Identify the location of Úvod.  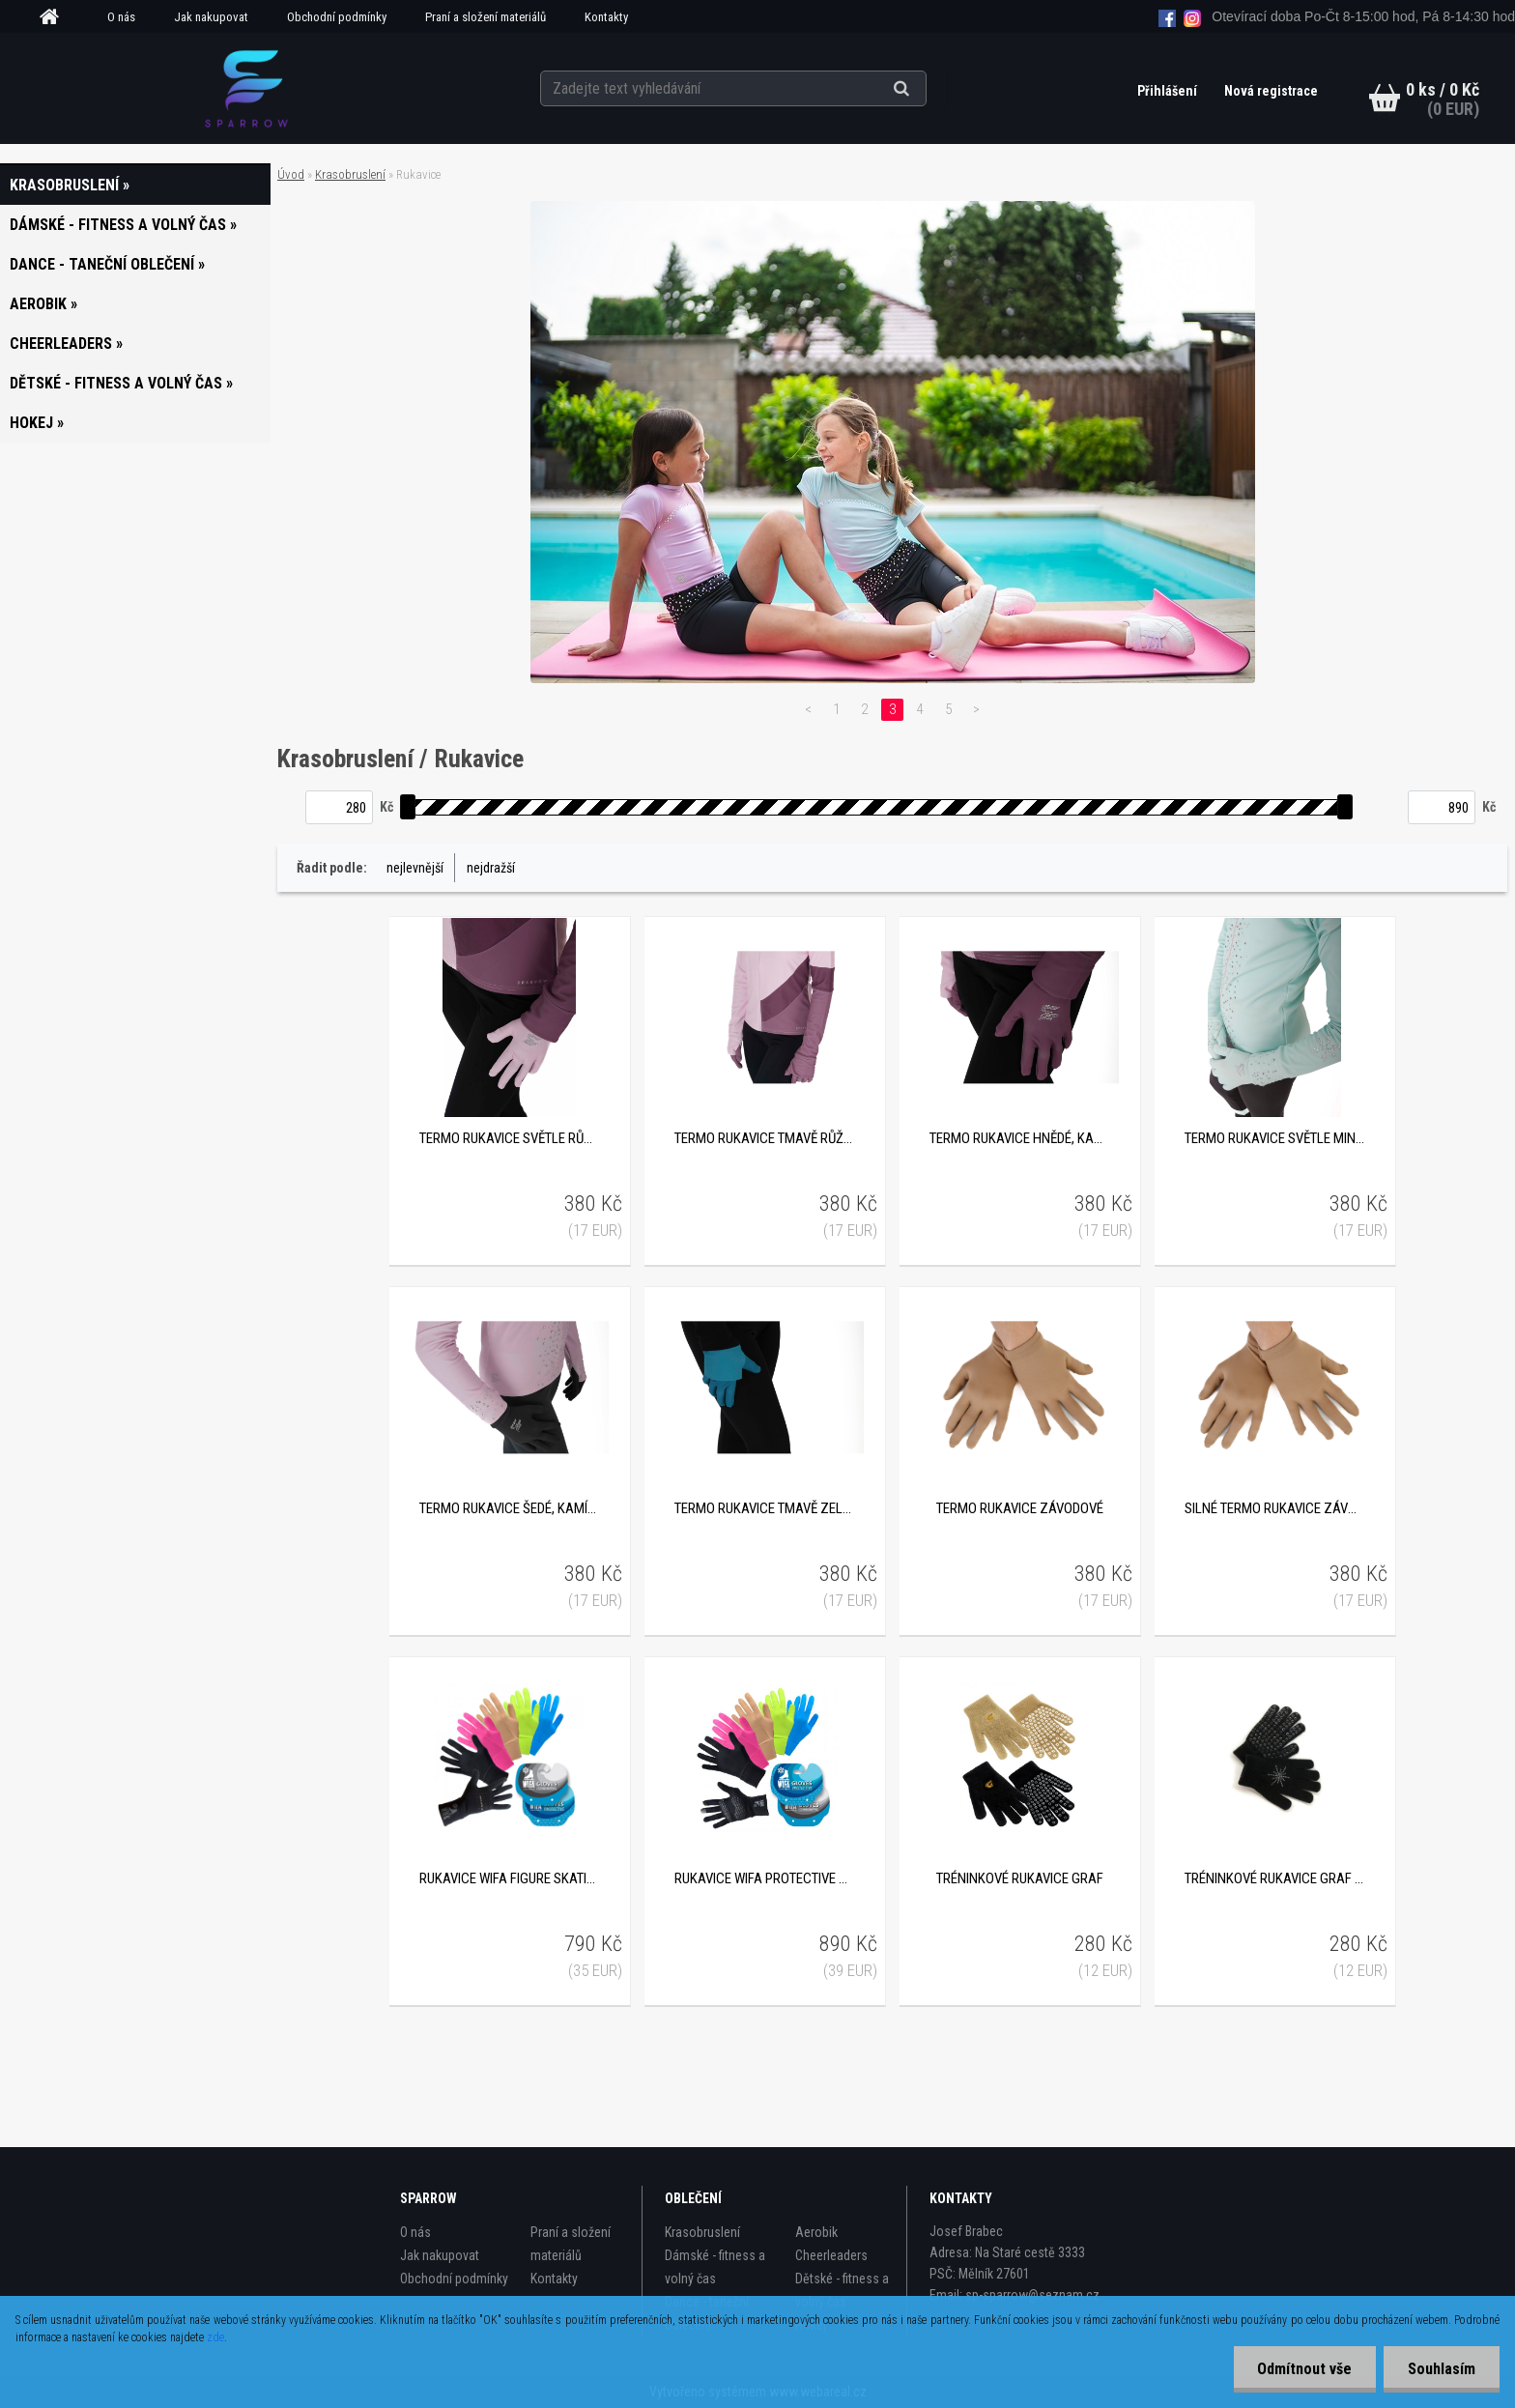
(290, 174).